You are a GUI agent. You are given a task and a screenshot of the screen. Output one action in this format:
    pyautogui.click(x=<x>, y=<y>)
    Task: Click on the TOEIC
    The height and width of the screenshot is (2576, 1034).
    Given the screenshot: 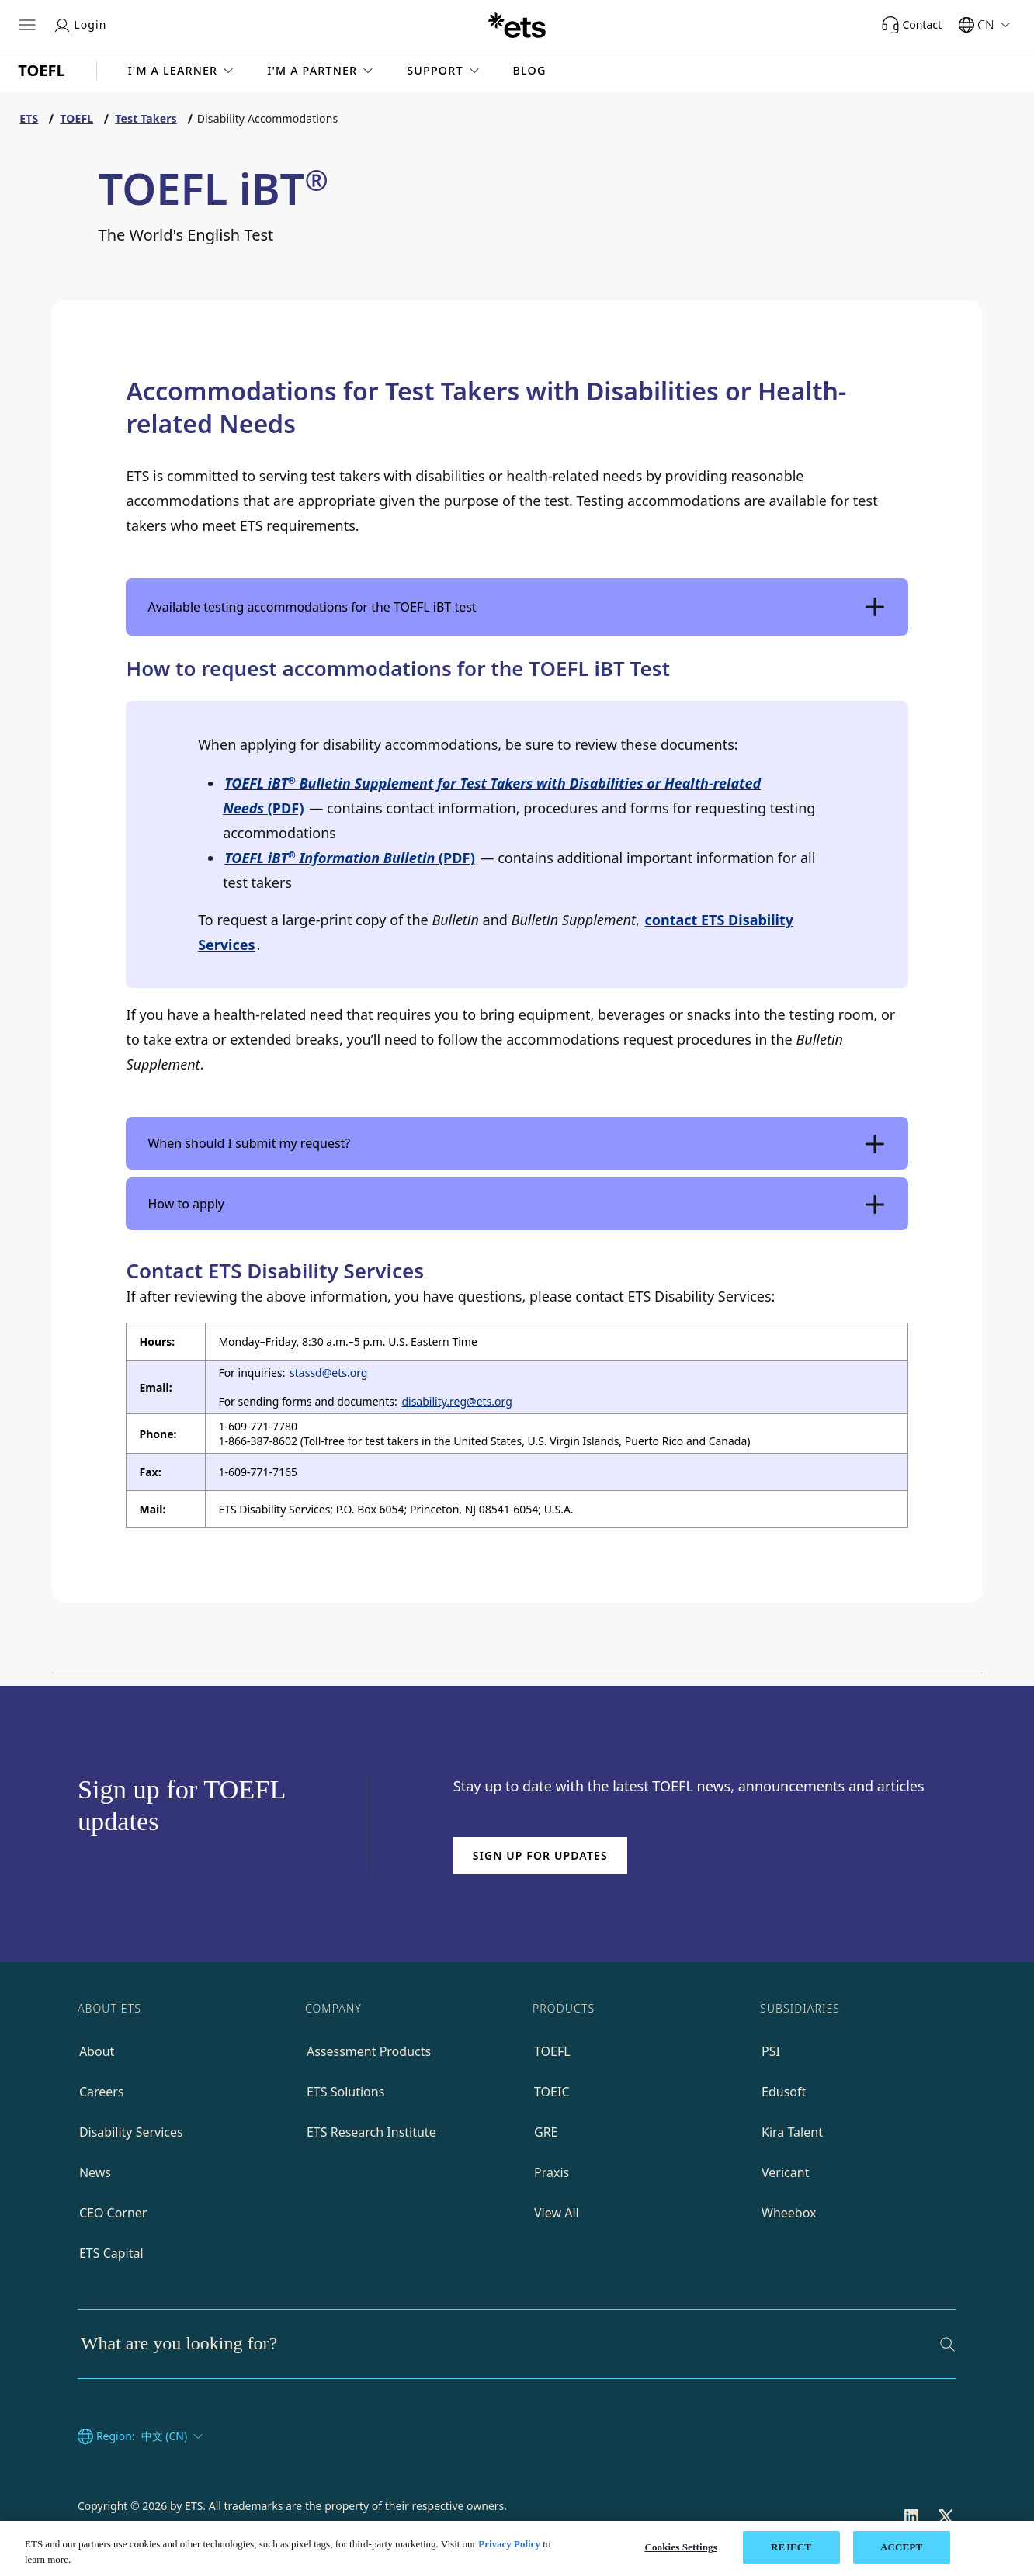 What is the action you would take?
    pyautogui.click(x=552, y=2091)
    